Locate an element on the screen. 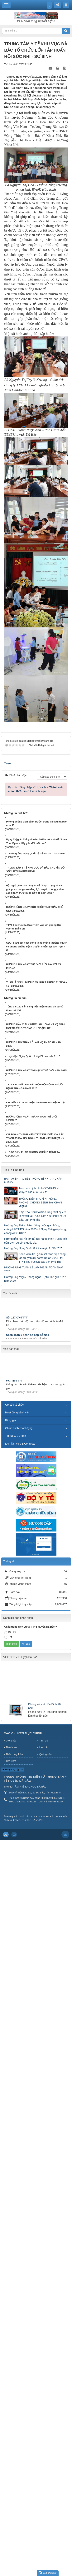 This screenshot has width=72, height=2576. NukeViet CMS is located at coordinates (12, 1820).